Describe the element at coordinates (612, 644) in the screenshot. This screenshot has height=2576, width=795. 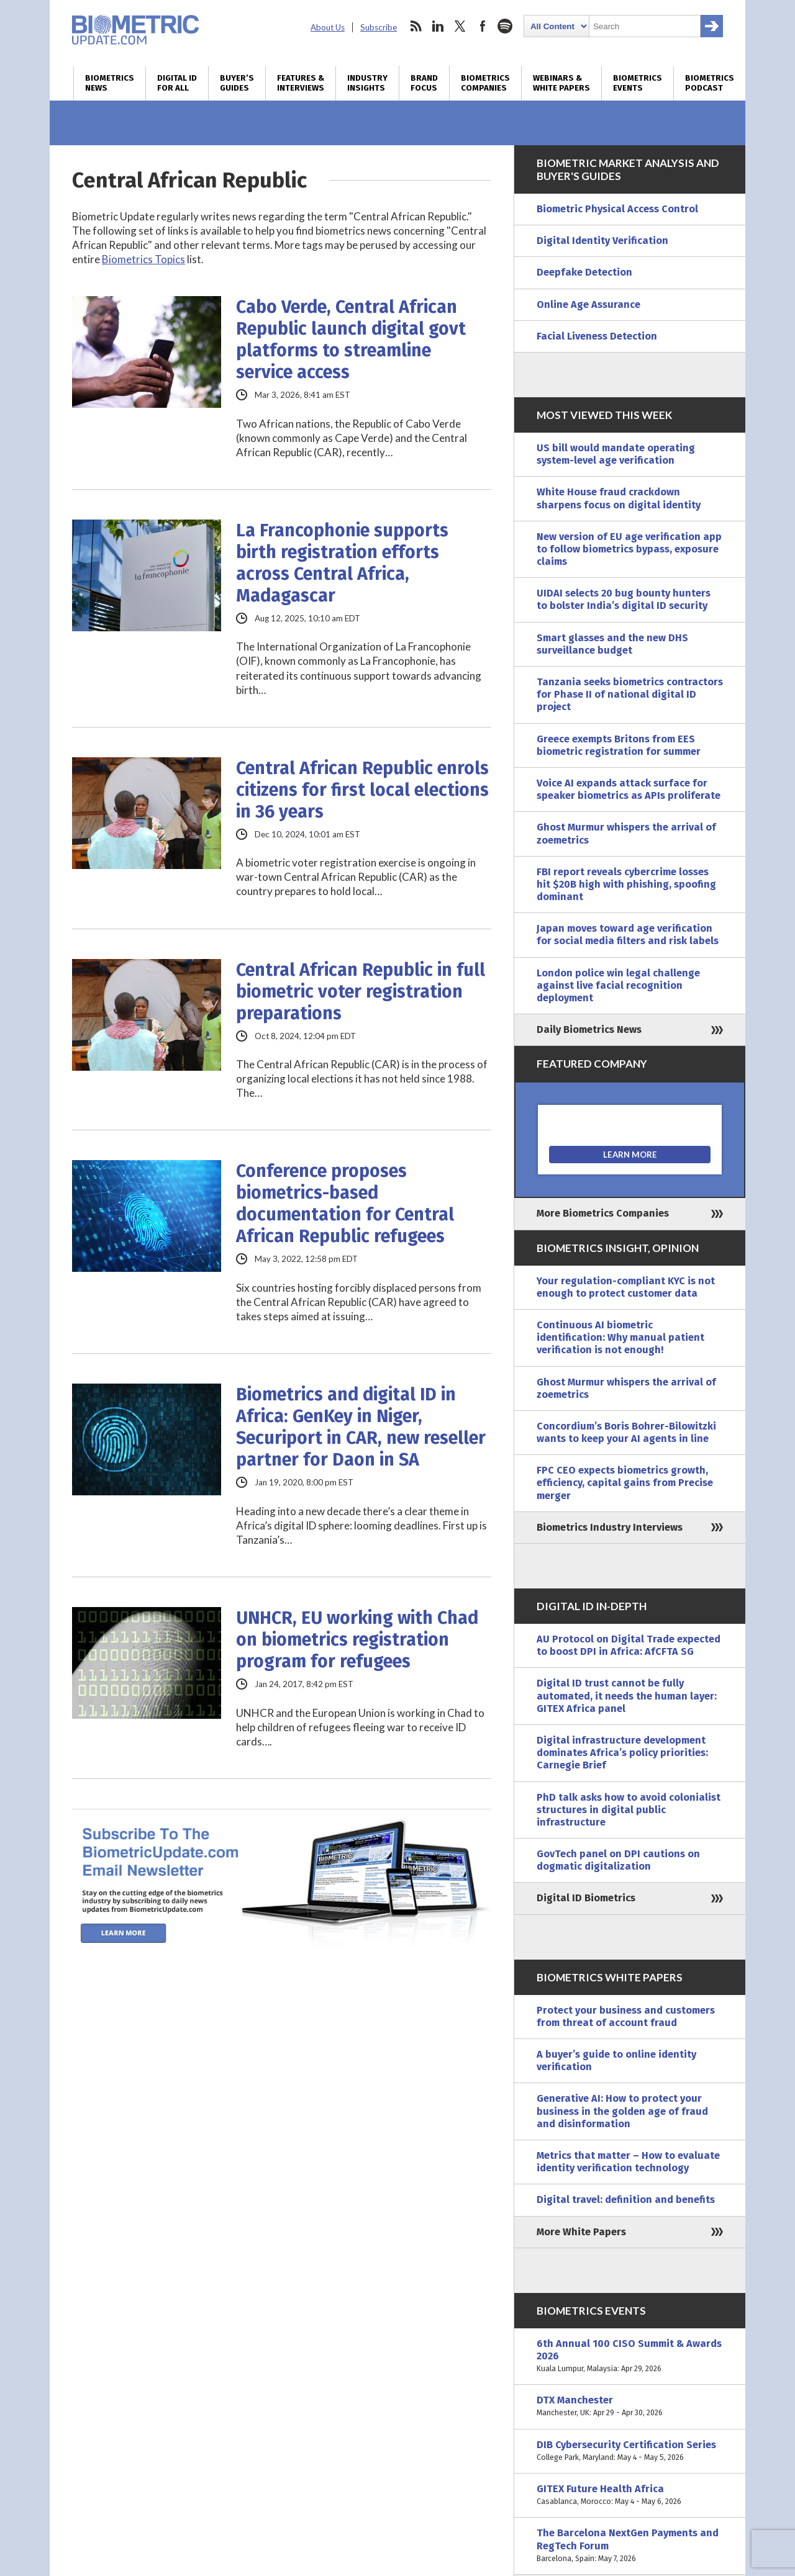
I see `Smart glasses and the new DHS surveillance budget` at that location.